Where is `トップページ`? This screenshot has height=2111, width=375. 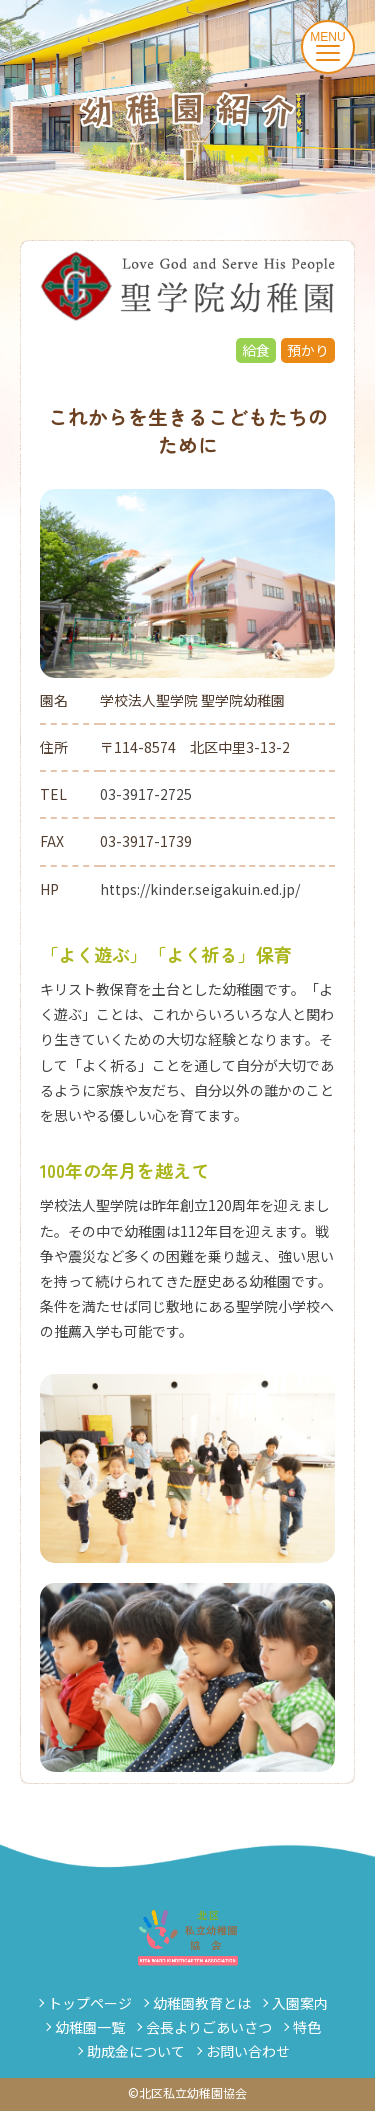 トップページ is located at coordinates (90, 2003).